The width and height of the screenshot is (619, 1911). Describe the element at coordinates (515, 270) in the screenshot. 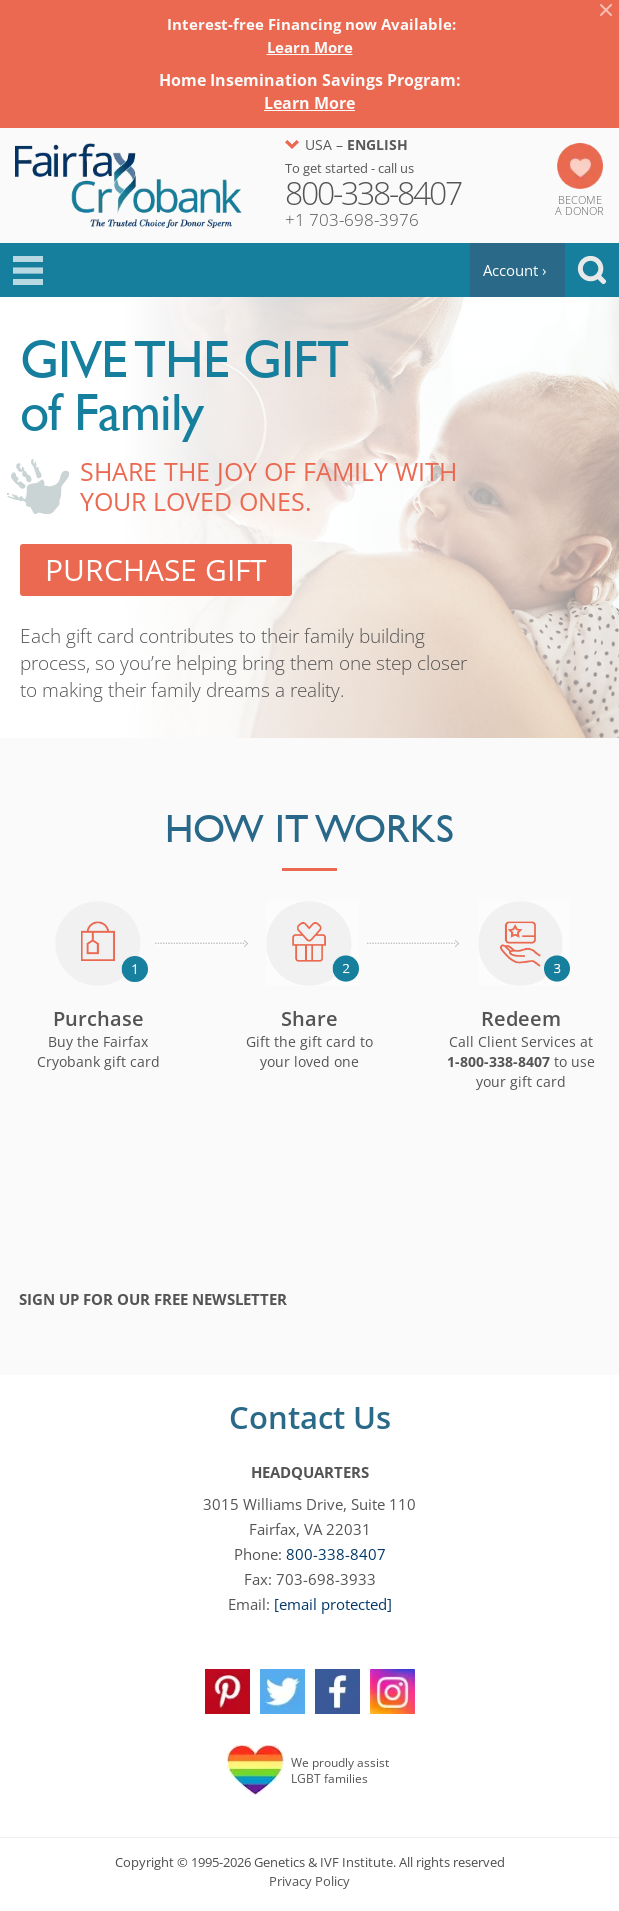

I see `Account ›` at that location.